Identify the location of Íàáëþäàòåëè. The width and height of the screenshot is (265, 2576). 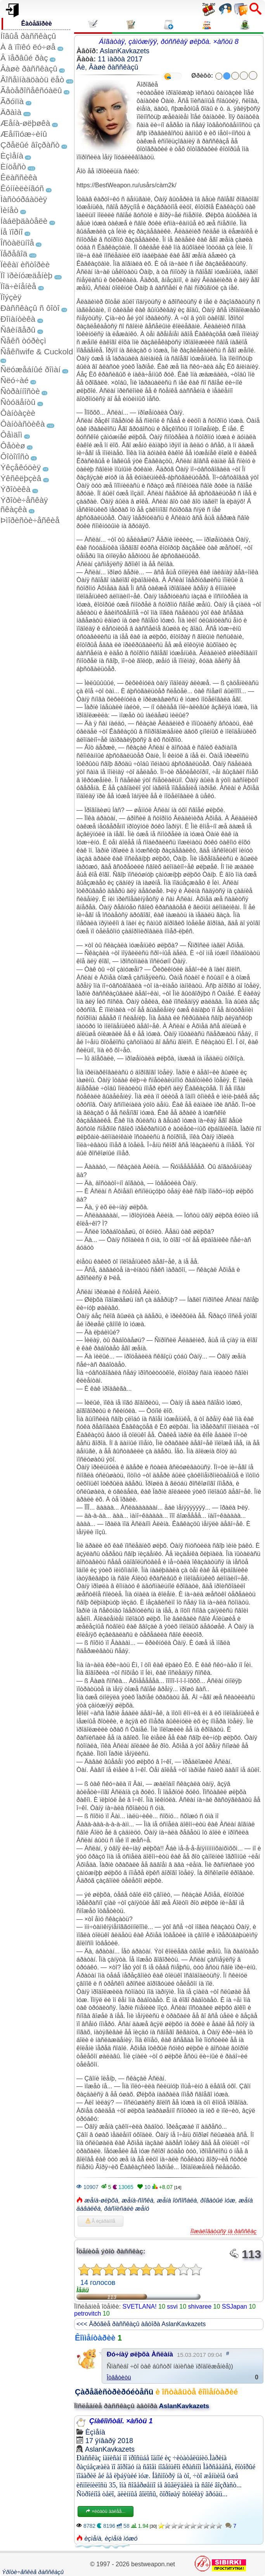
(23, 220).